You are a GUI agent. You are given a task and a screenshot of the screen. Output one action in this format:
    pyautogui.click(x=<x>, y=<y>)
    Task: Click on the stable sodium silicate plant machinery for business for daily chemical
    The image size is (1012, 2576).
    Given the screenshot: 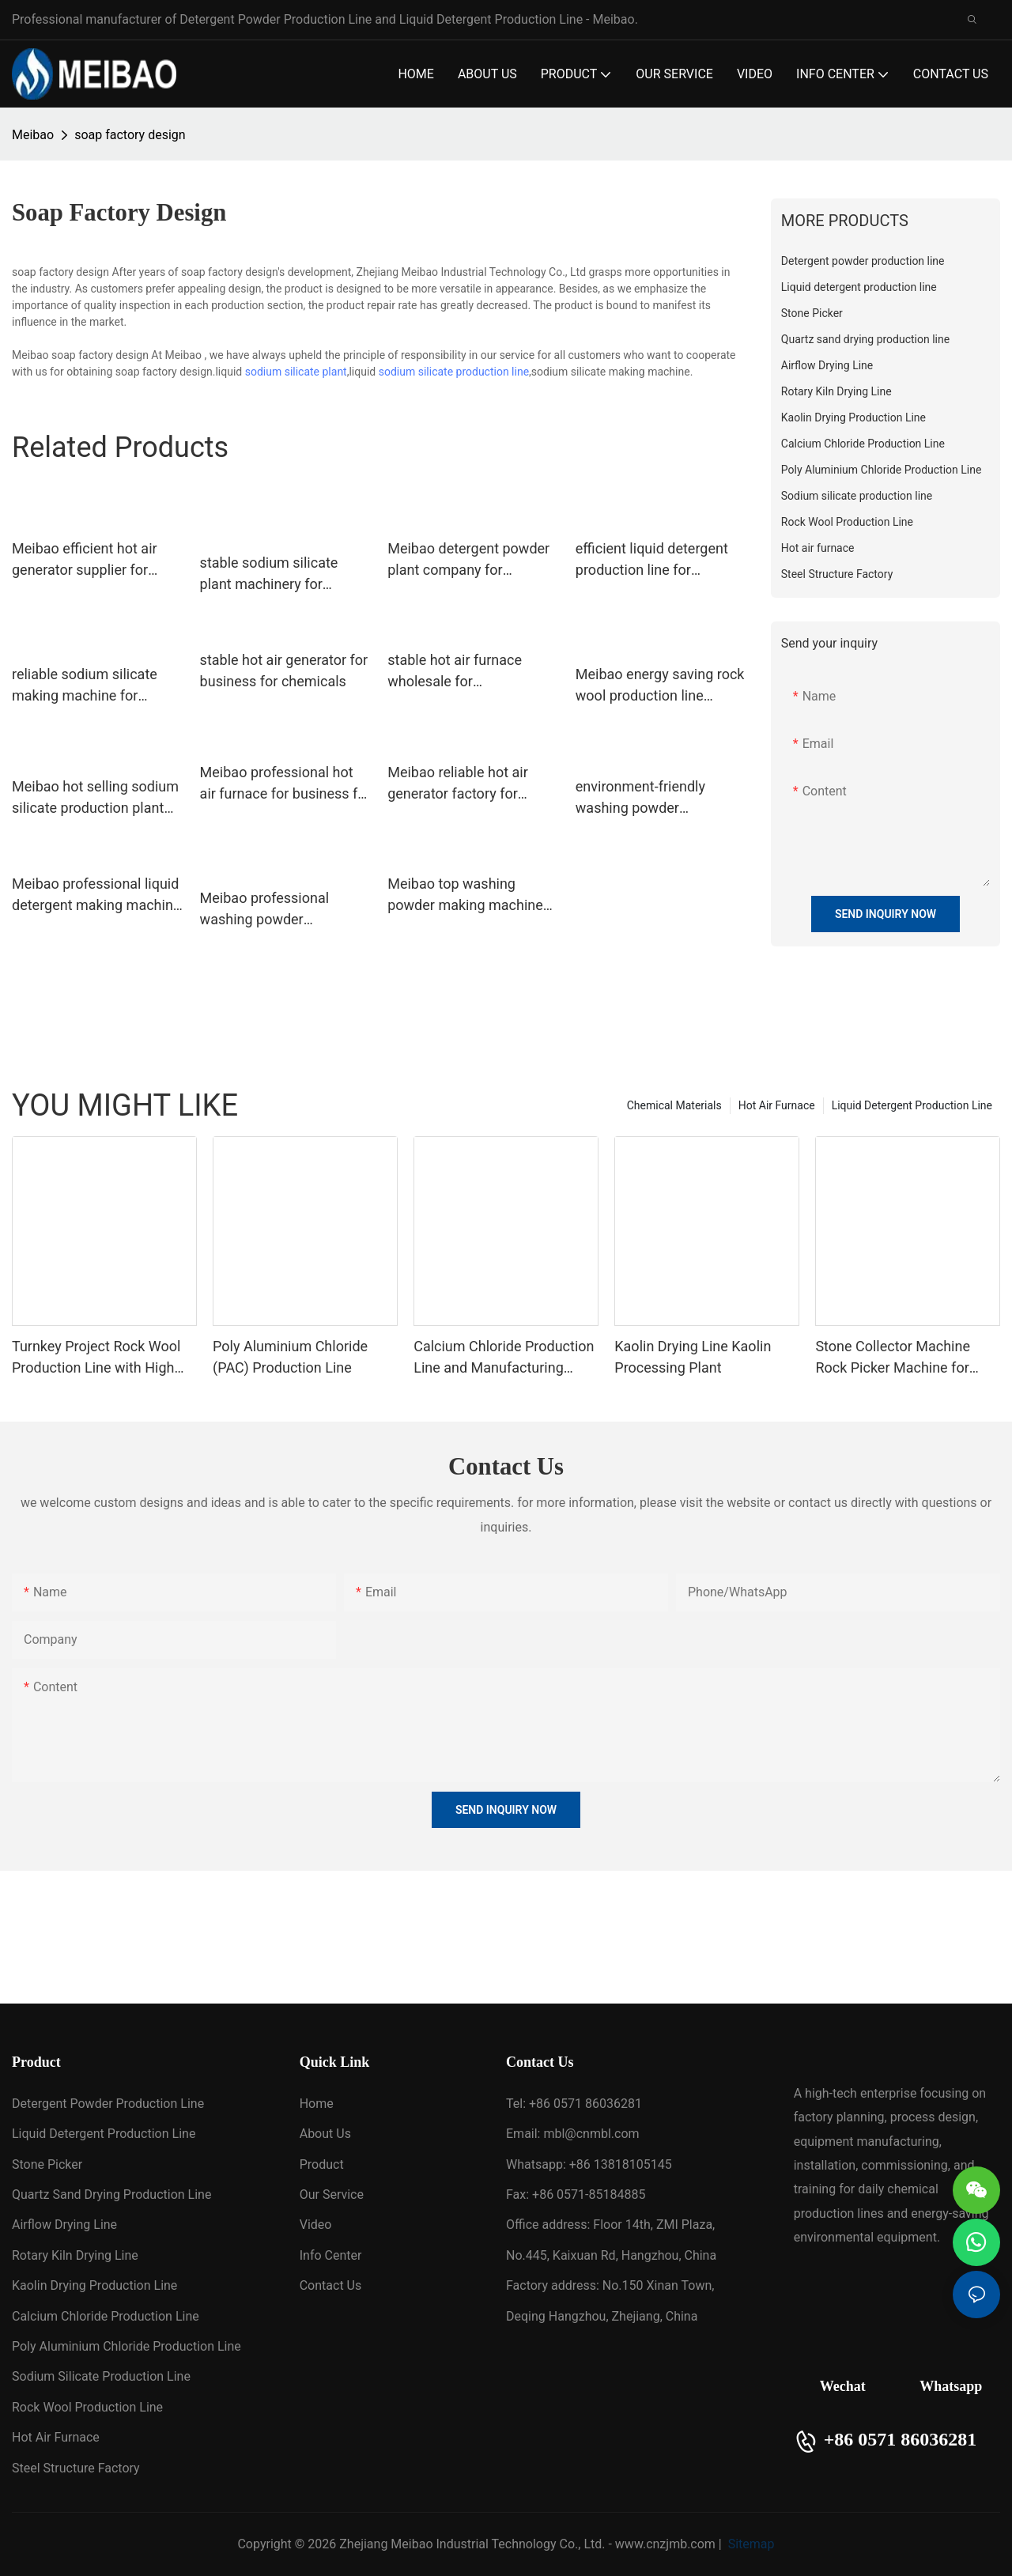 What is the action you would take?
    pyautogui.click(x=269, y=574)
    